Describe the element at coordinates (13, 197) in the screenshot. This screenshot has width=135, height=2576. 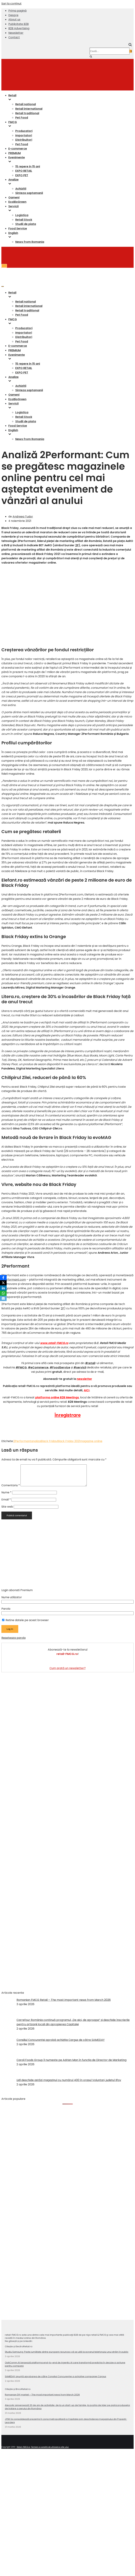
I see `Oameni` at that location.